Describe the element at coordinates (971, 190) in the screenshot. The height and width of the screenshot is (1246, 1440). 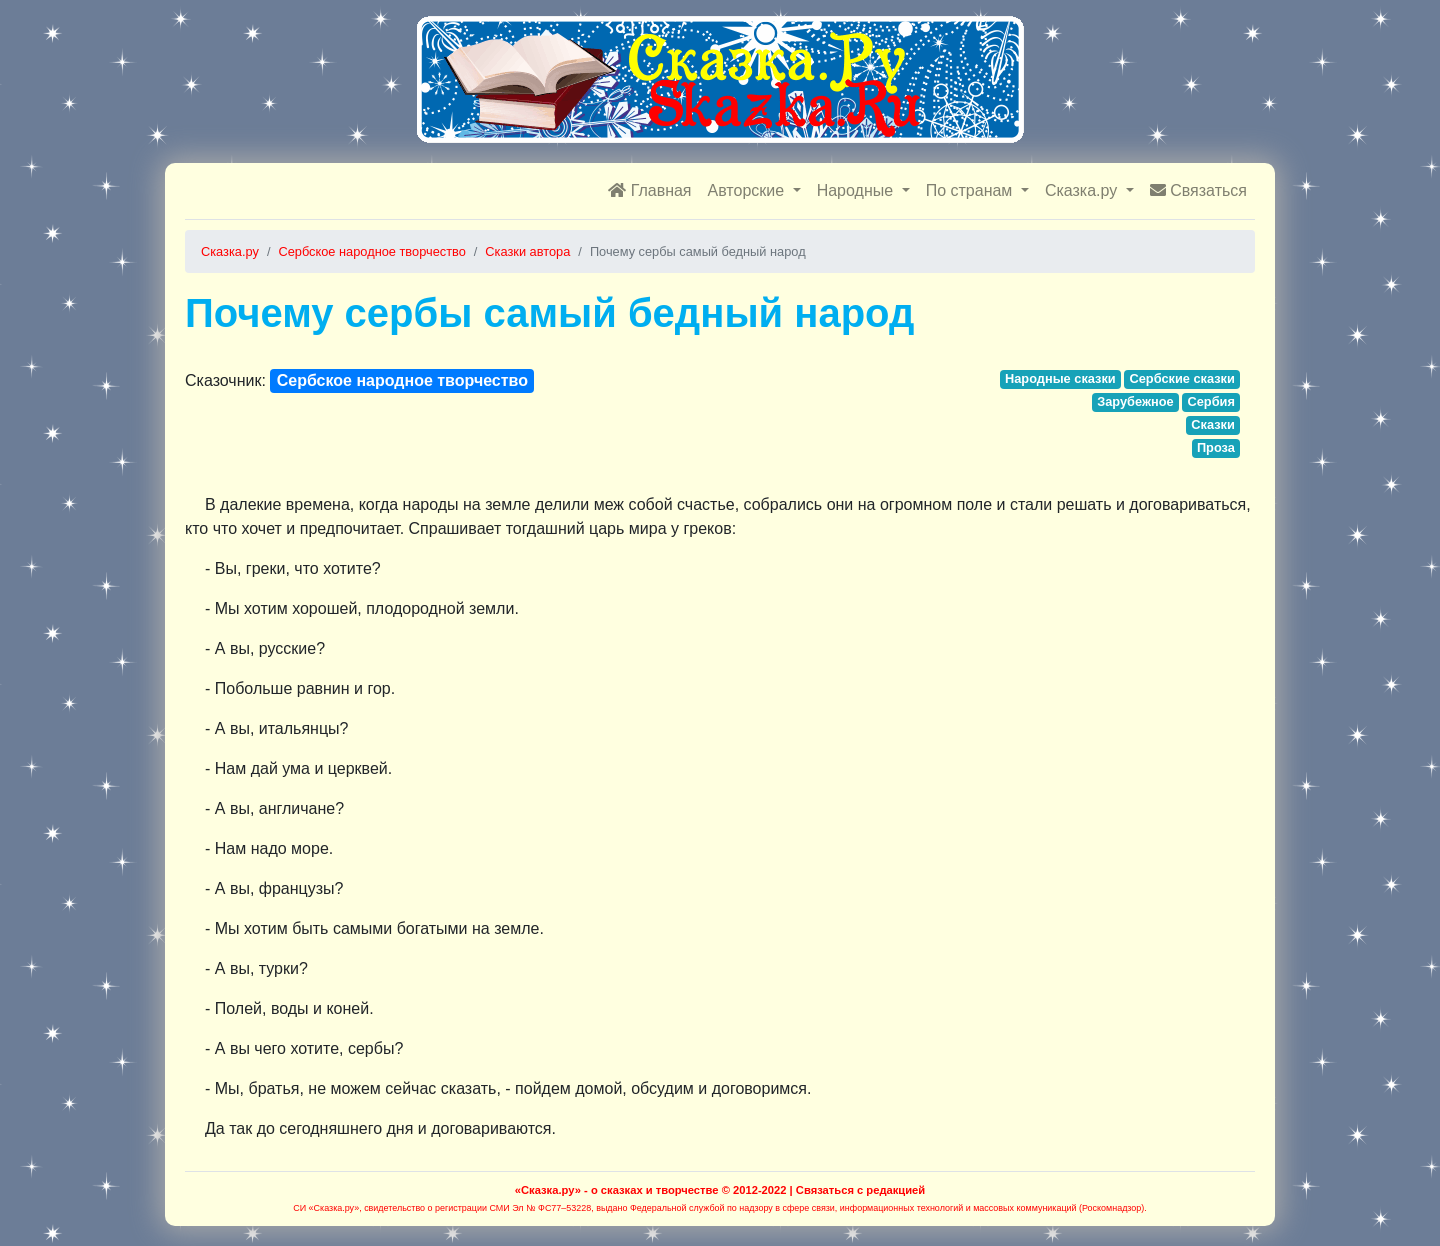
I see `По странам [button]` at that location.